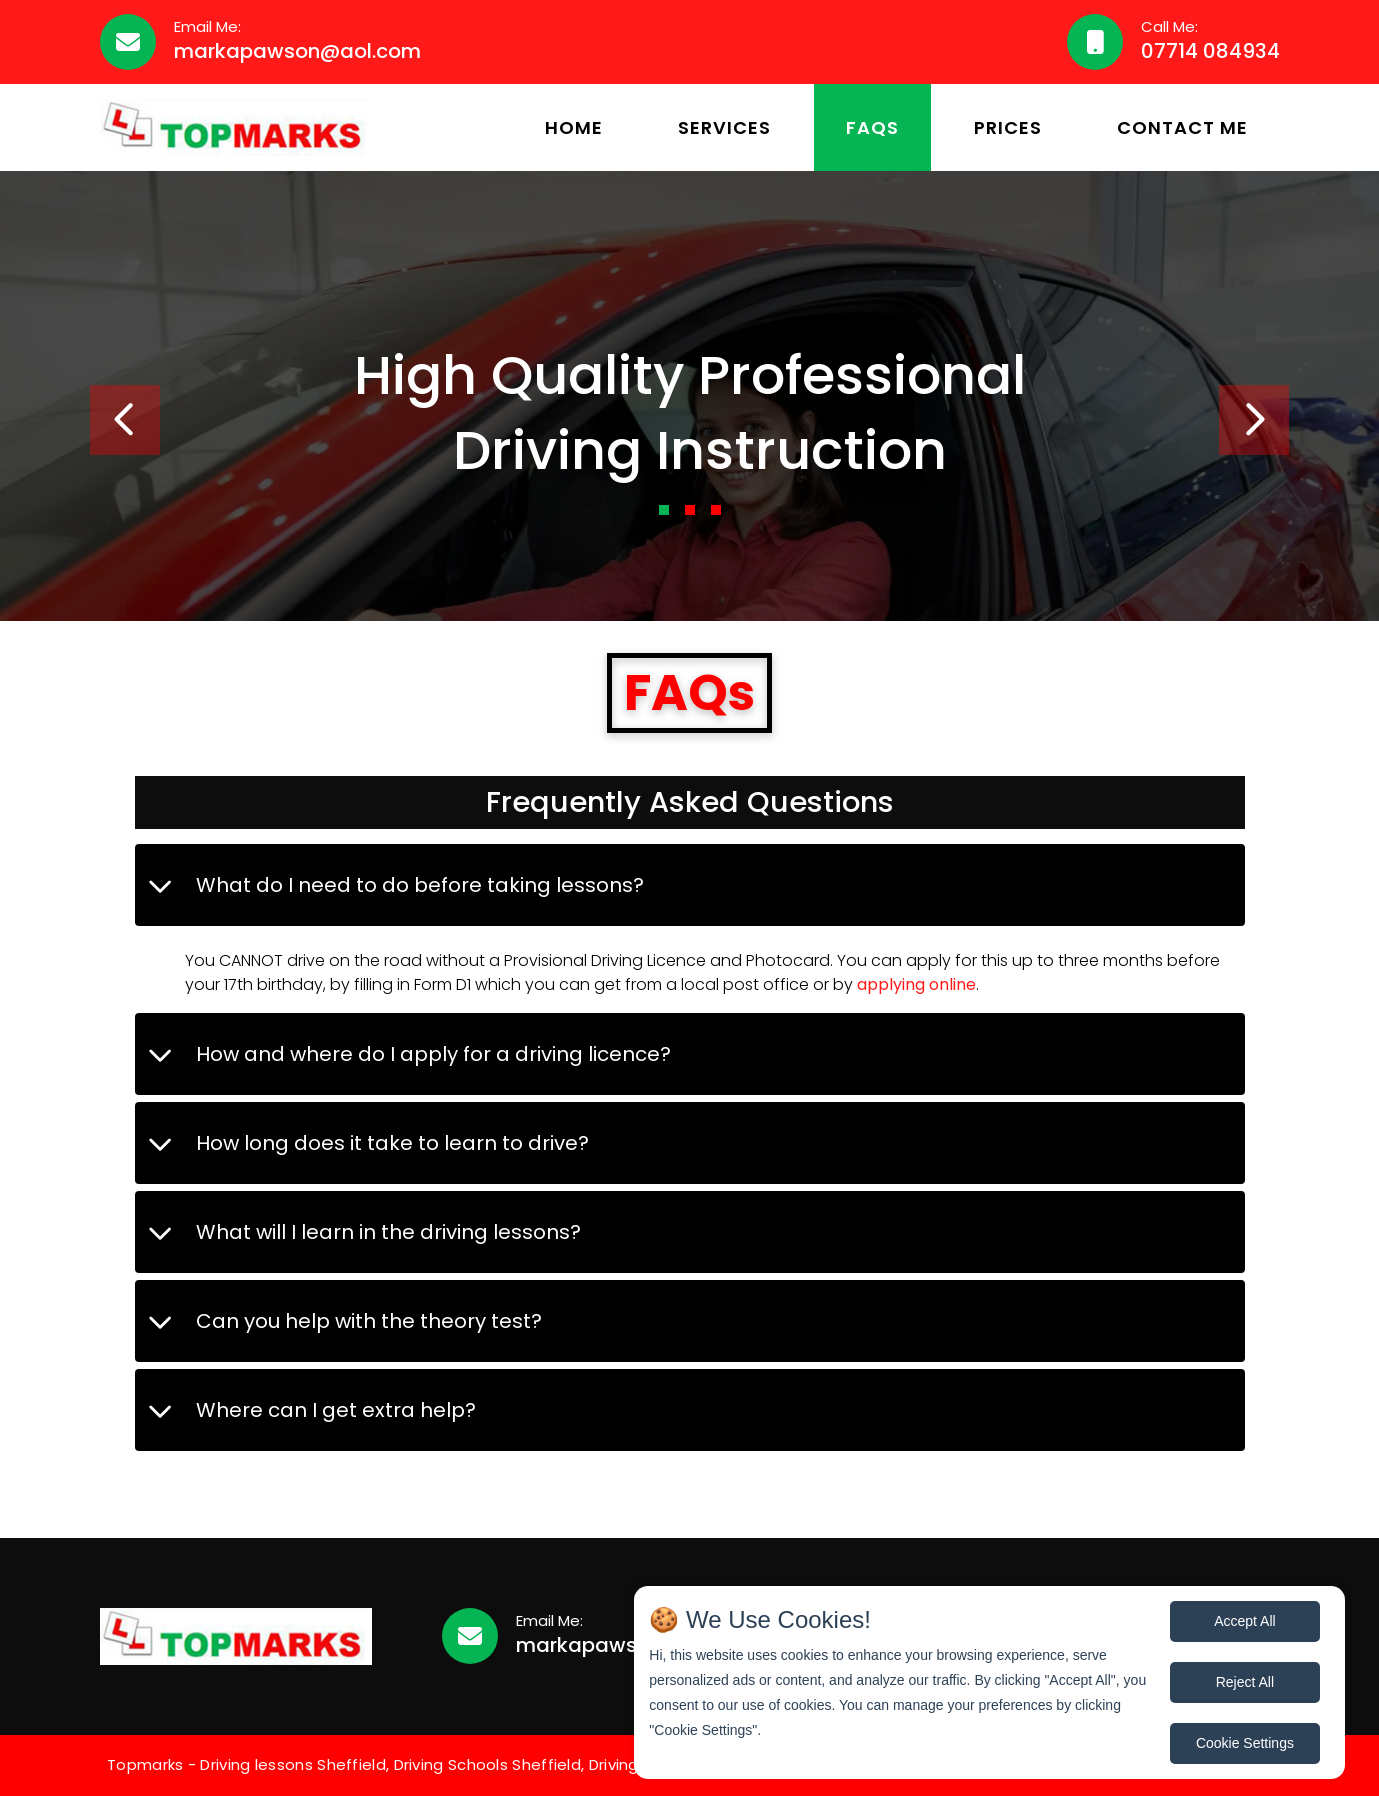  What do you see at coordinates (916, 984) in the screenshot?
I see `applying online` at bounding box center [916, 984].